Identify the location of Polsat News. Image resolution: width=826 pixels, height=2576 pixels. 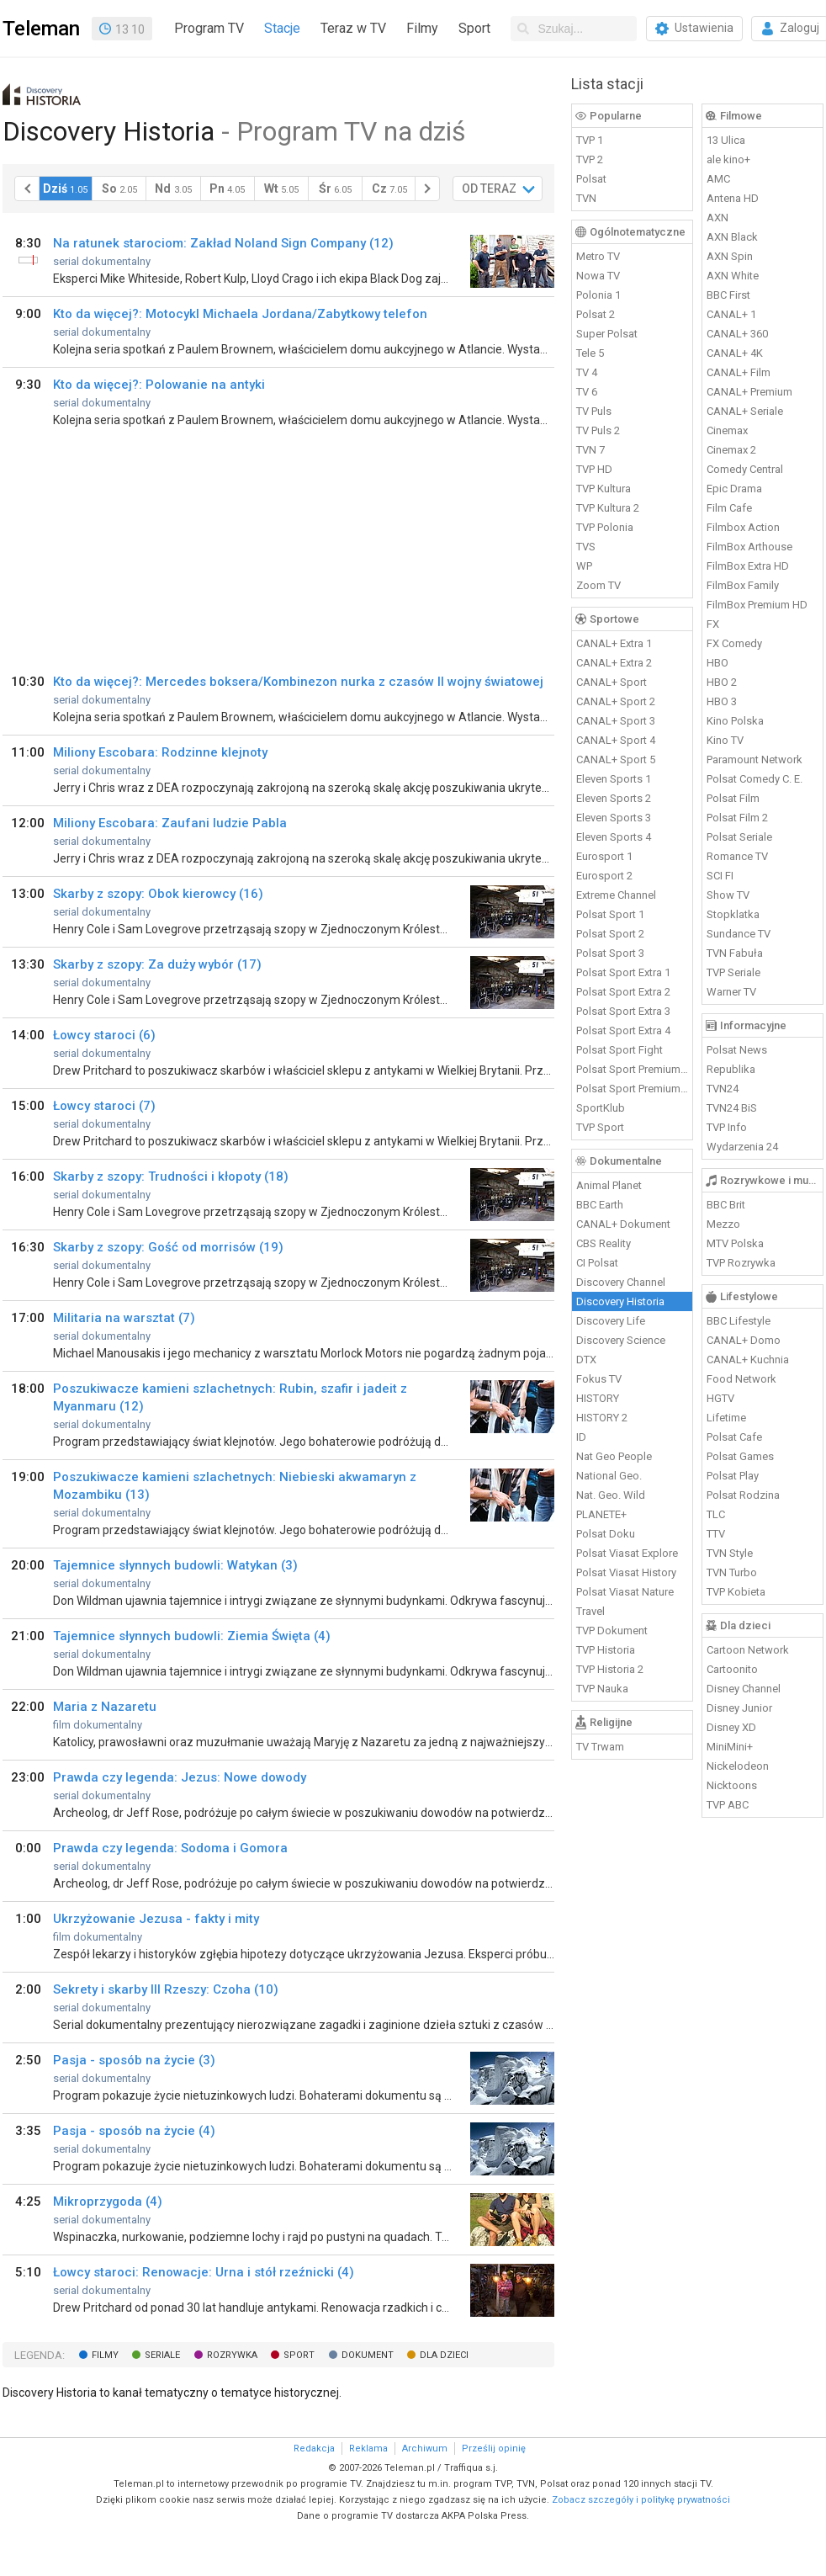
(737, 1050).